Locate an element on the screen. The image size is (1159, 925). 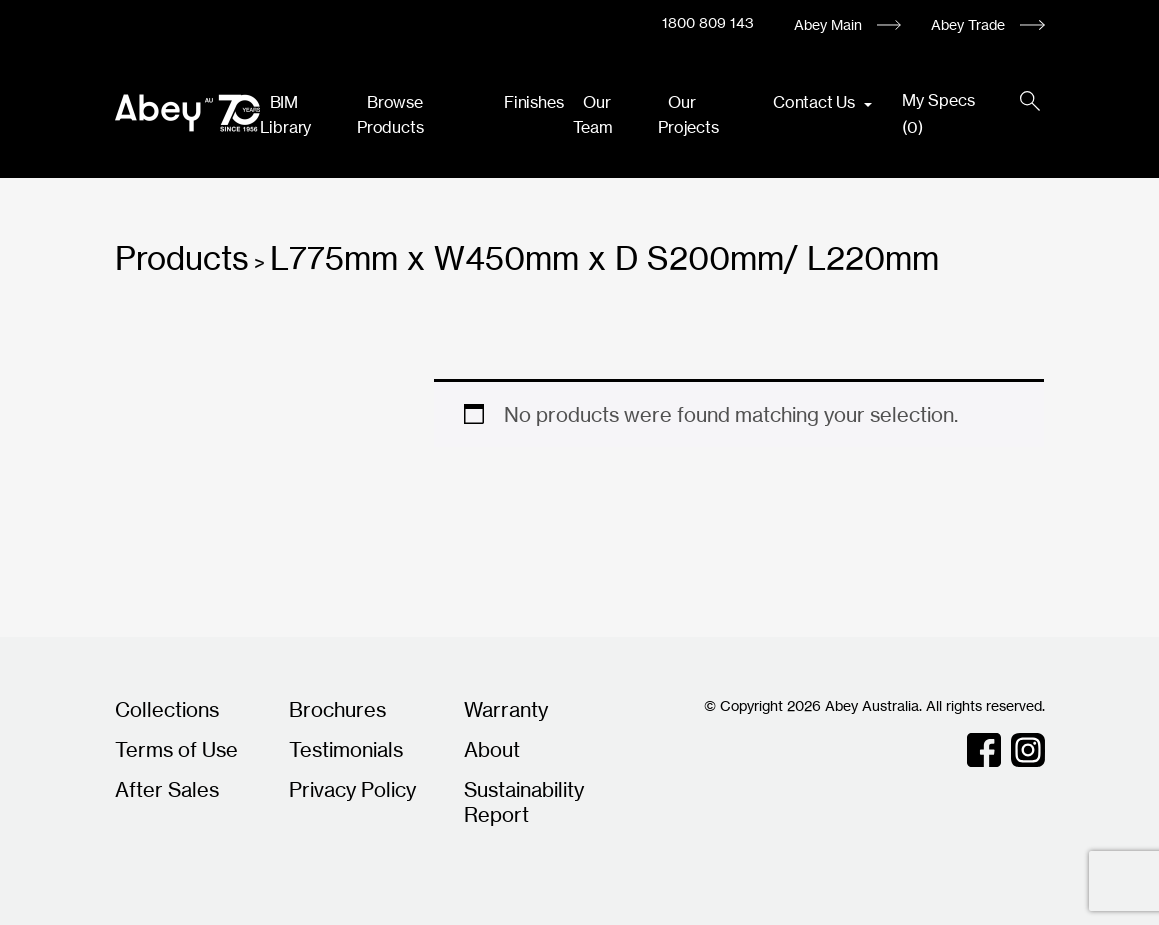
Terms of Use is located at coordinates (176, 749).